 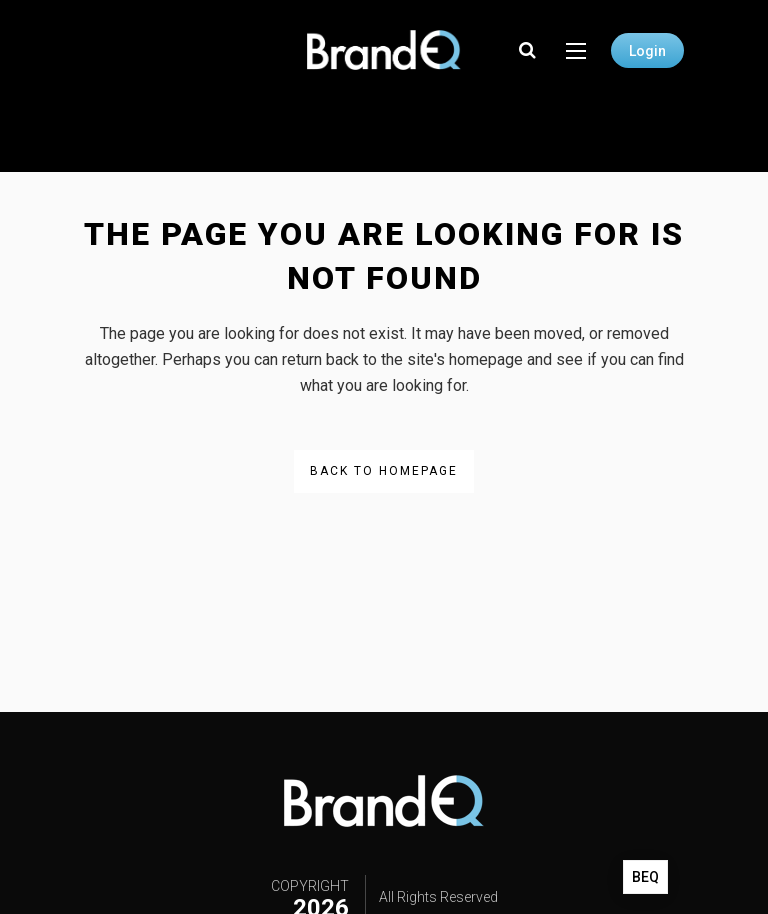 What do you see at coordinates (645, 877) in the screenshot?
I see `BEQ` at bounding box center [645, 877].